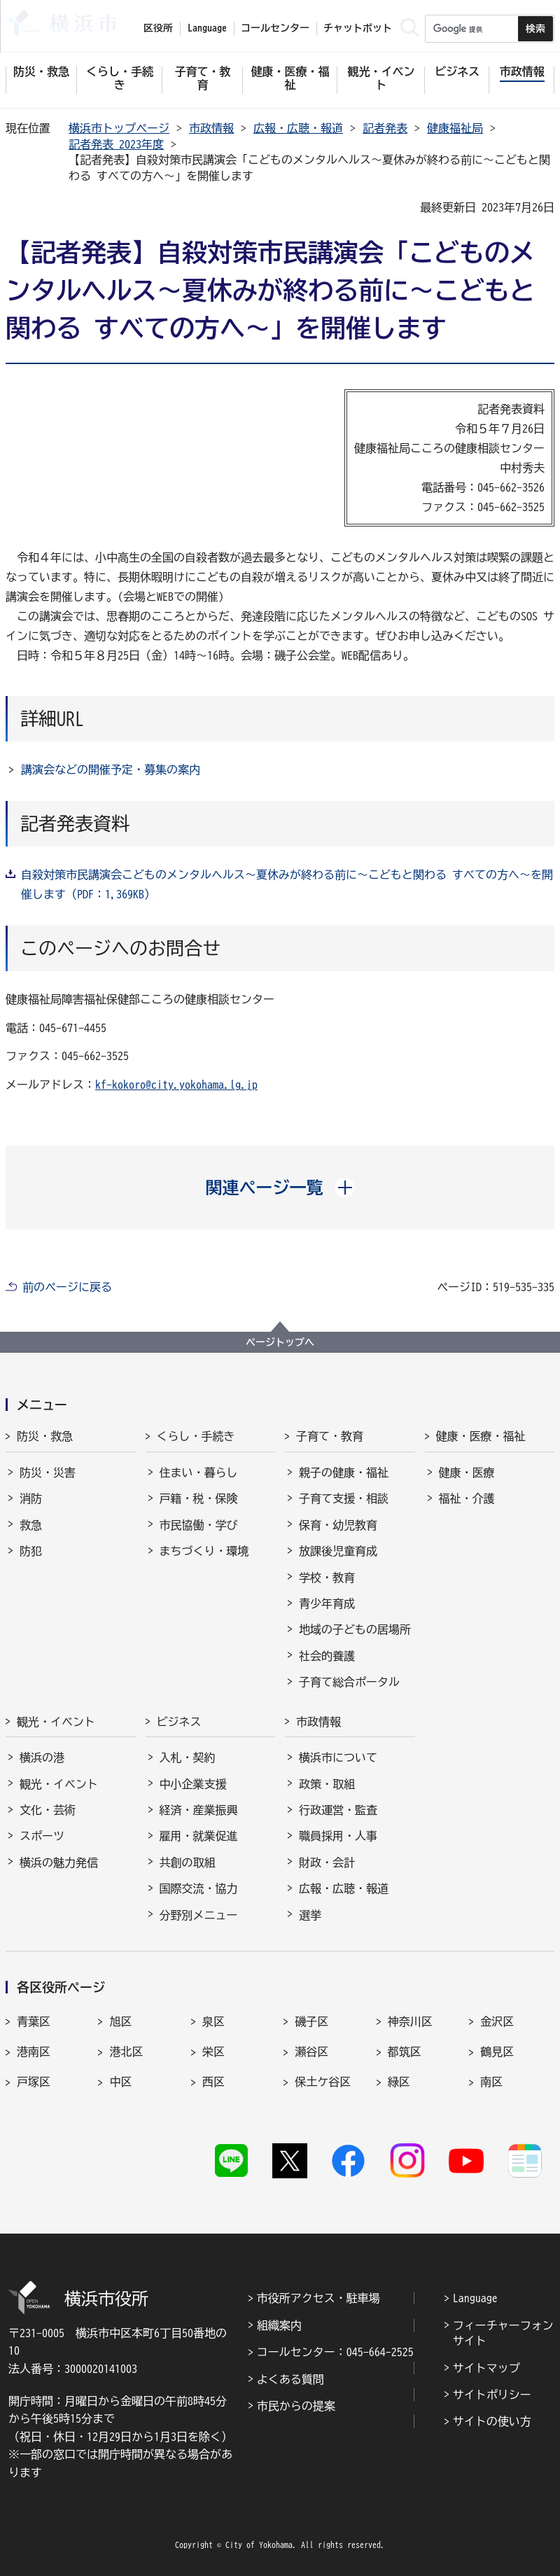  I want to click on 鶴見区, so click(497, 2051).